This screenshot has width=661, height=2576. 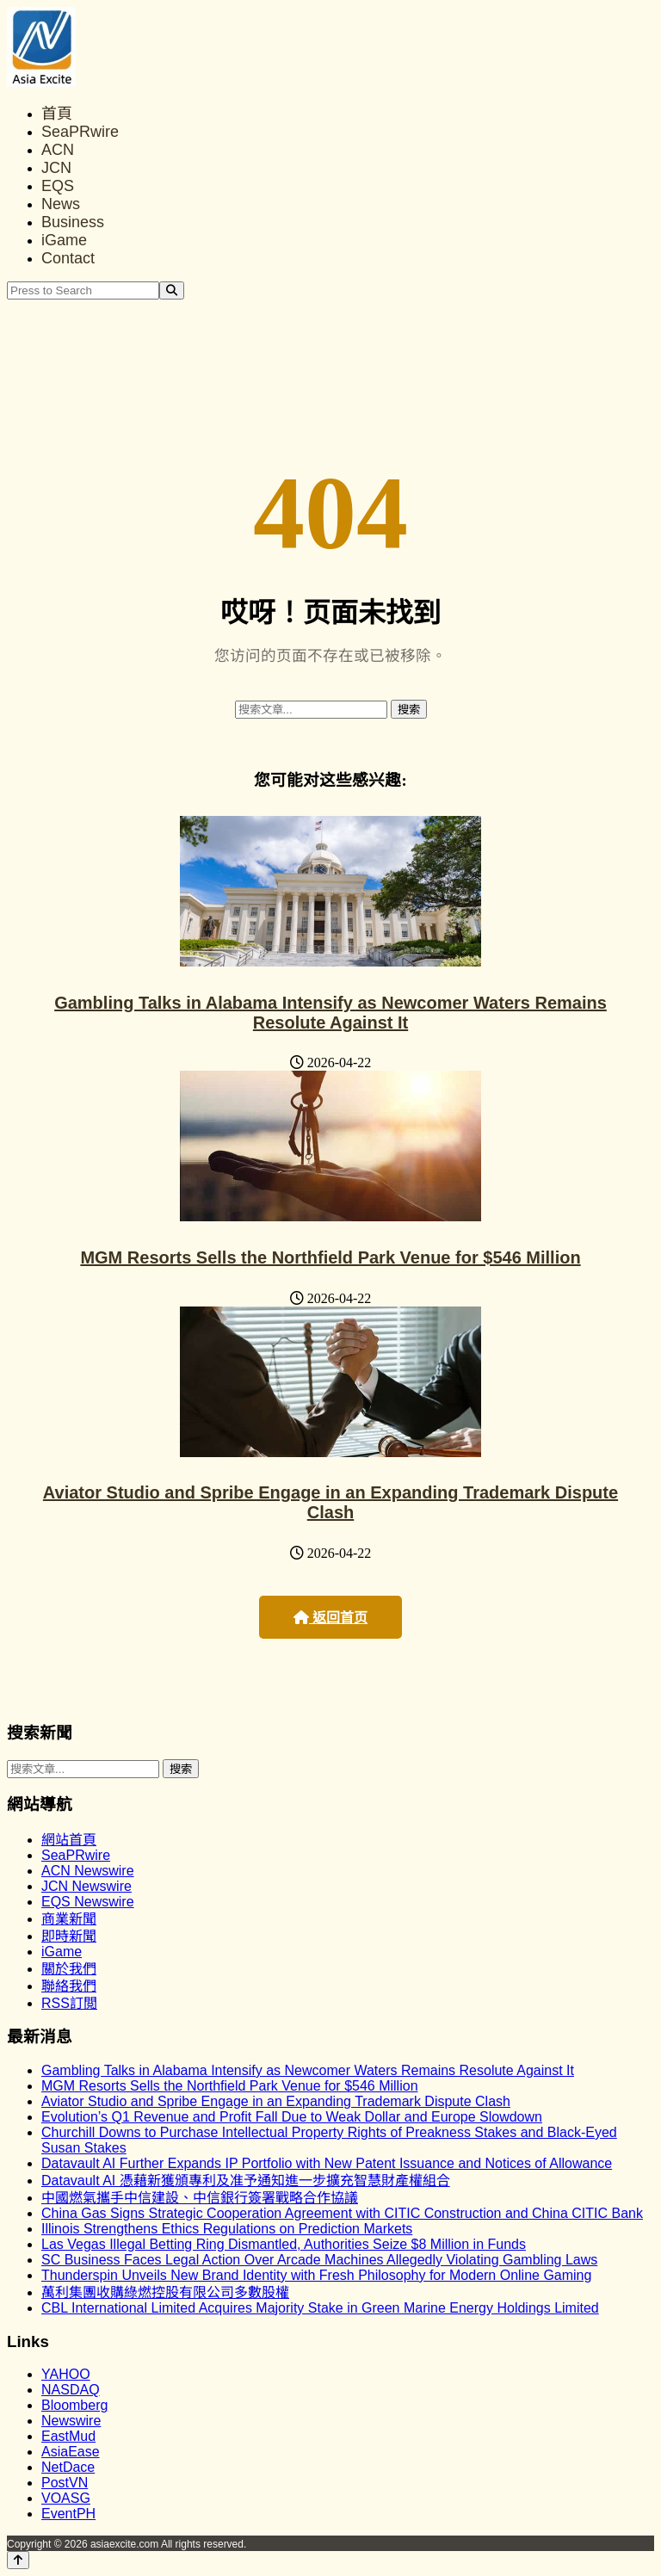 What do you see at coordinates (326, 2163) in the screenshot?
I see `Datavault AI Further Expands IP Portfolio with New Patent Issuance and Notices of Allowance` at bounding box center [326, 2163].